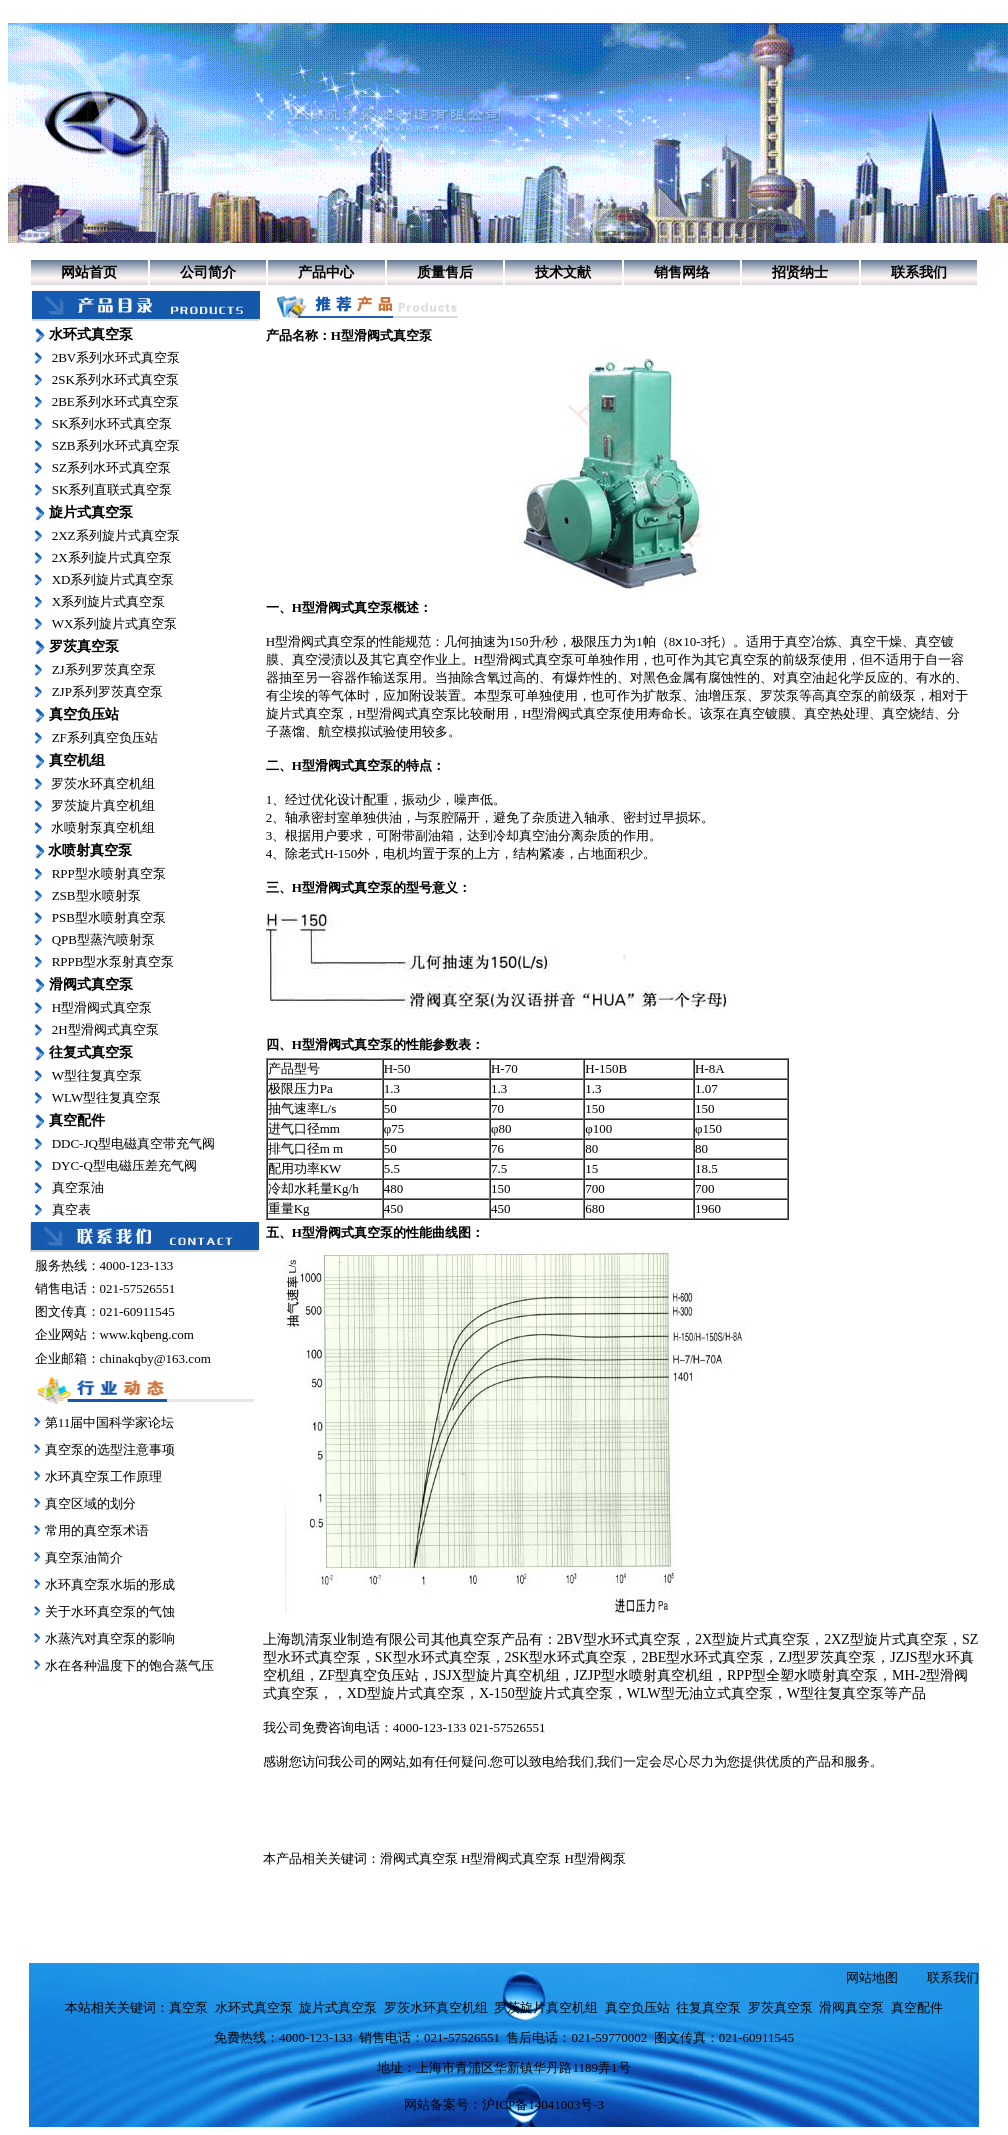 The height and width of the screenshot is (2135, 1008). What do you see at coordinates (566, 1657) in the screenshot?
I see `2SK型水环式真空泵` at bounding box center [566, 1657].